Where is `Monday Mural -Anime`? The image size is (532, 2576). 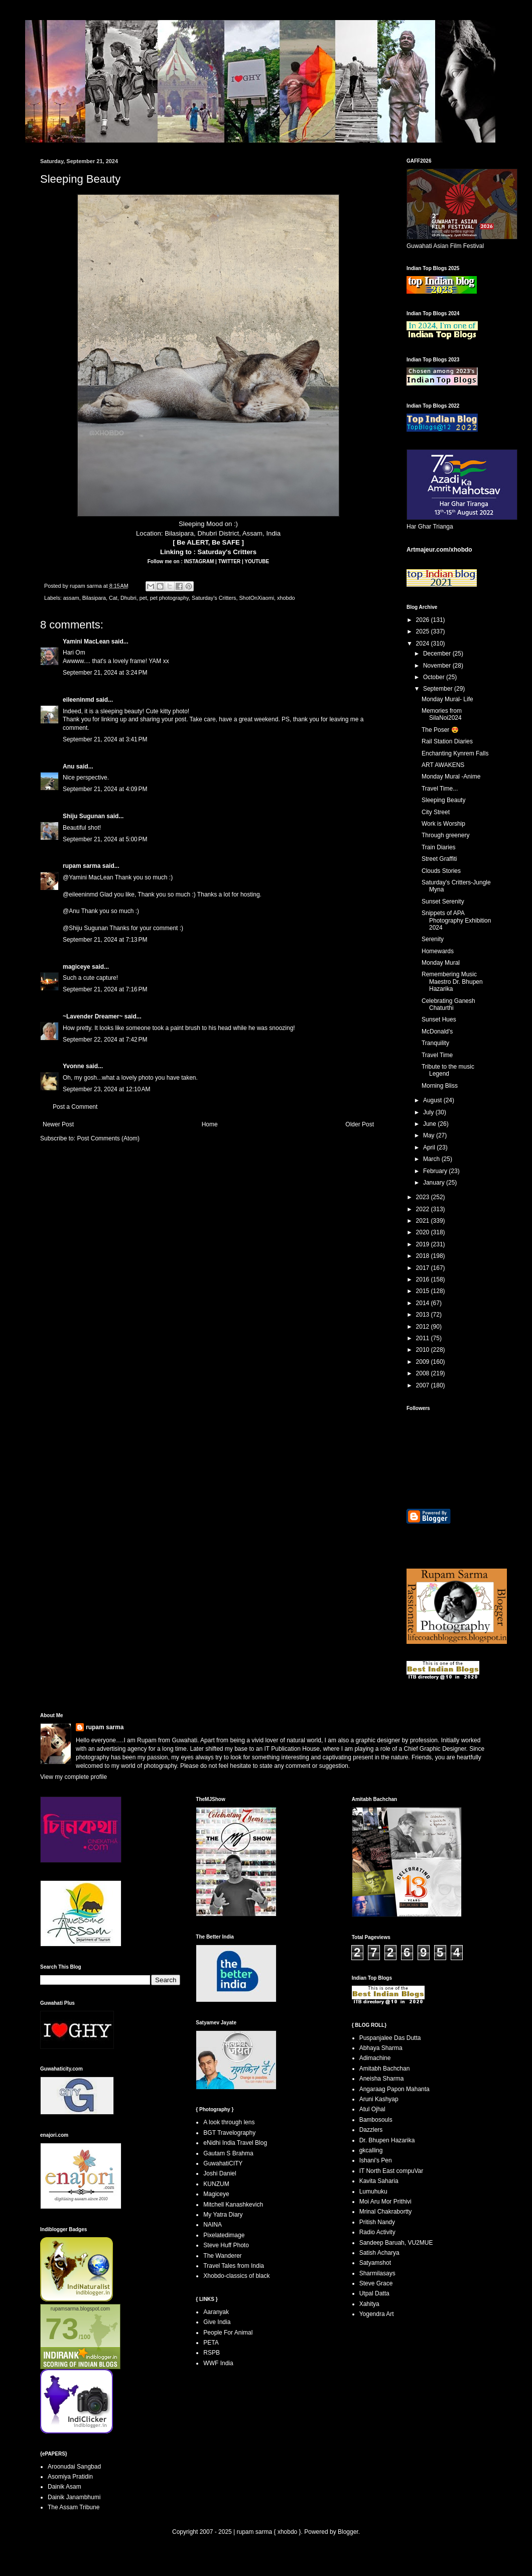
Monday Mural -Anime is located at coordinates (451, 776).